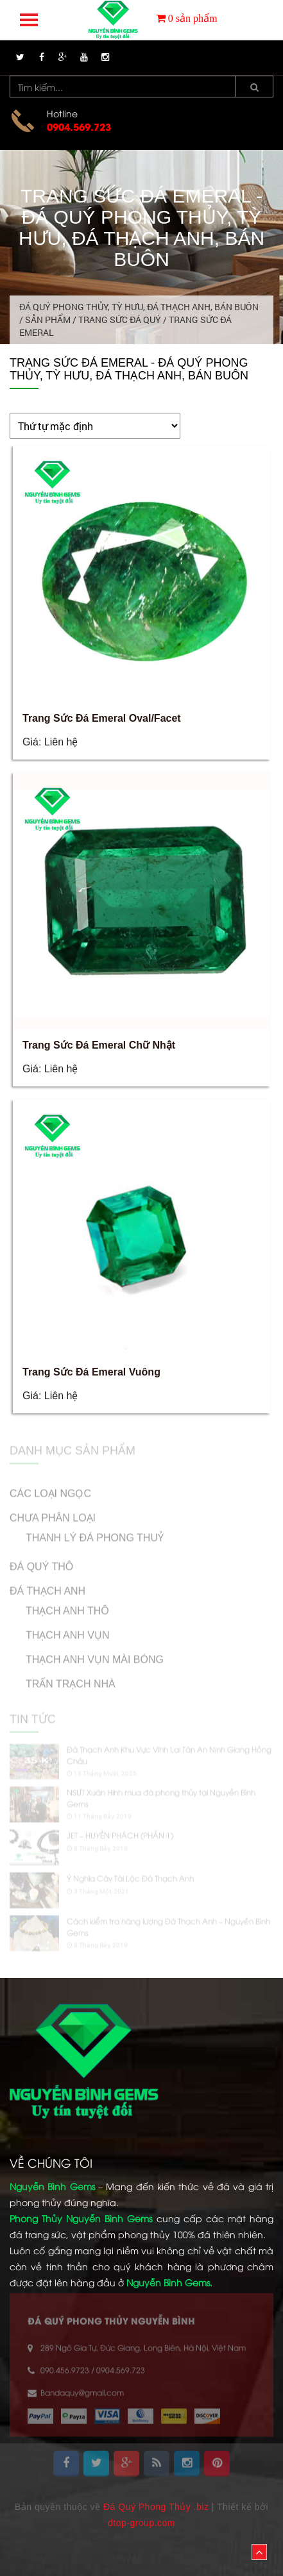 This screenshot has width=283, height=2576. Describe the element at coordinates (50, 1487) in the screenshot. I see `CÁC LOẠI NGỌC` at that location.